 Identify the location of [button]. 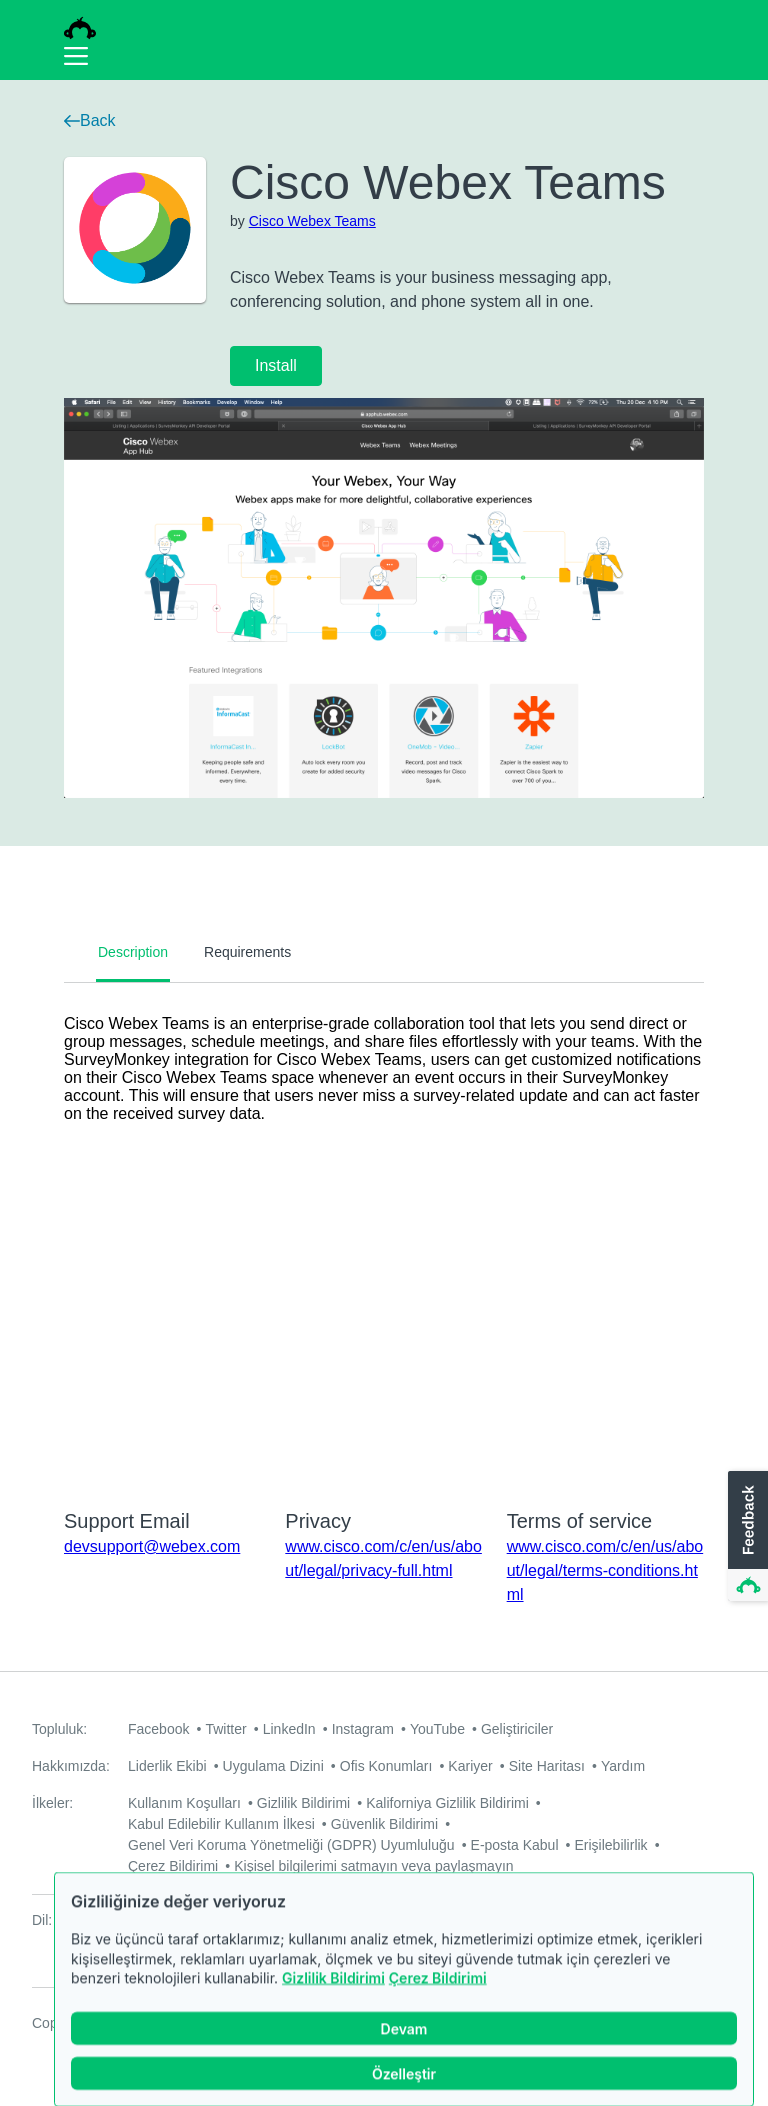
(746, 1537).